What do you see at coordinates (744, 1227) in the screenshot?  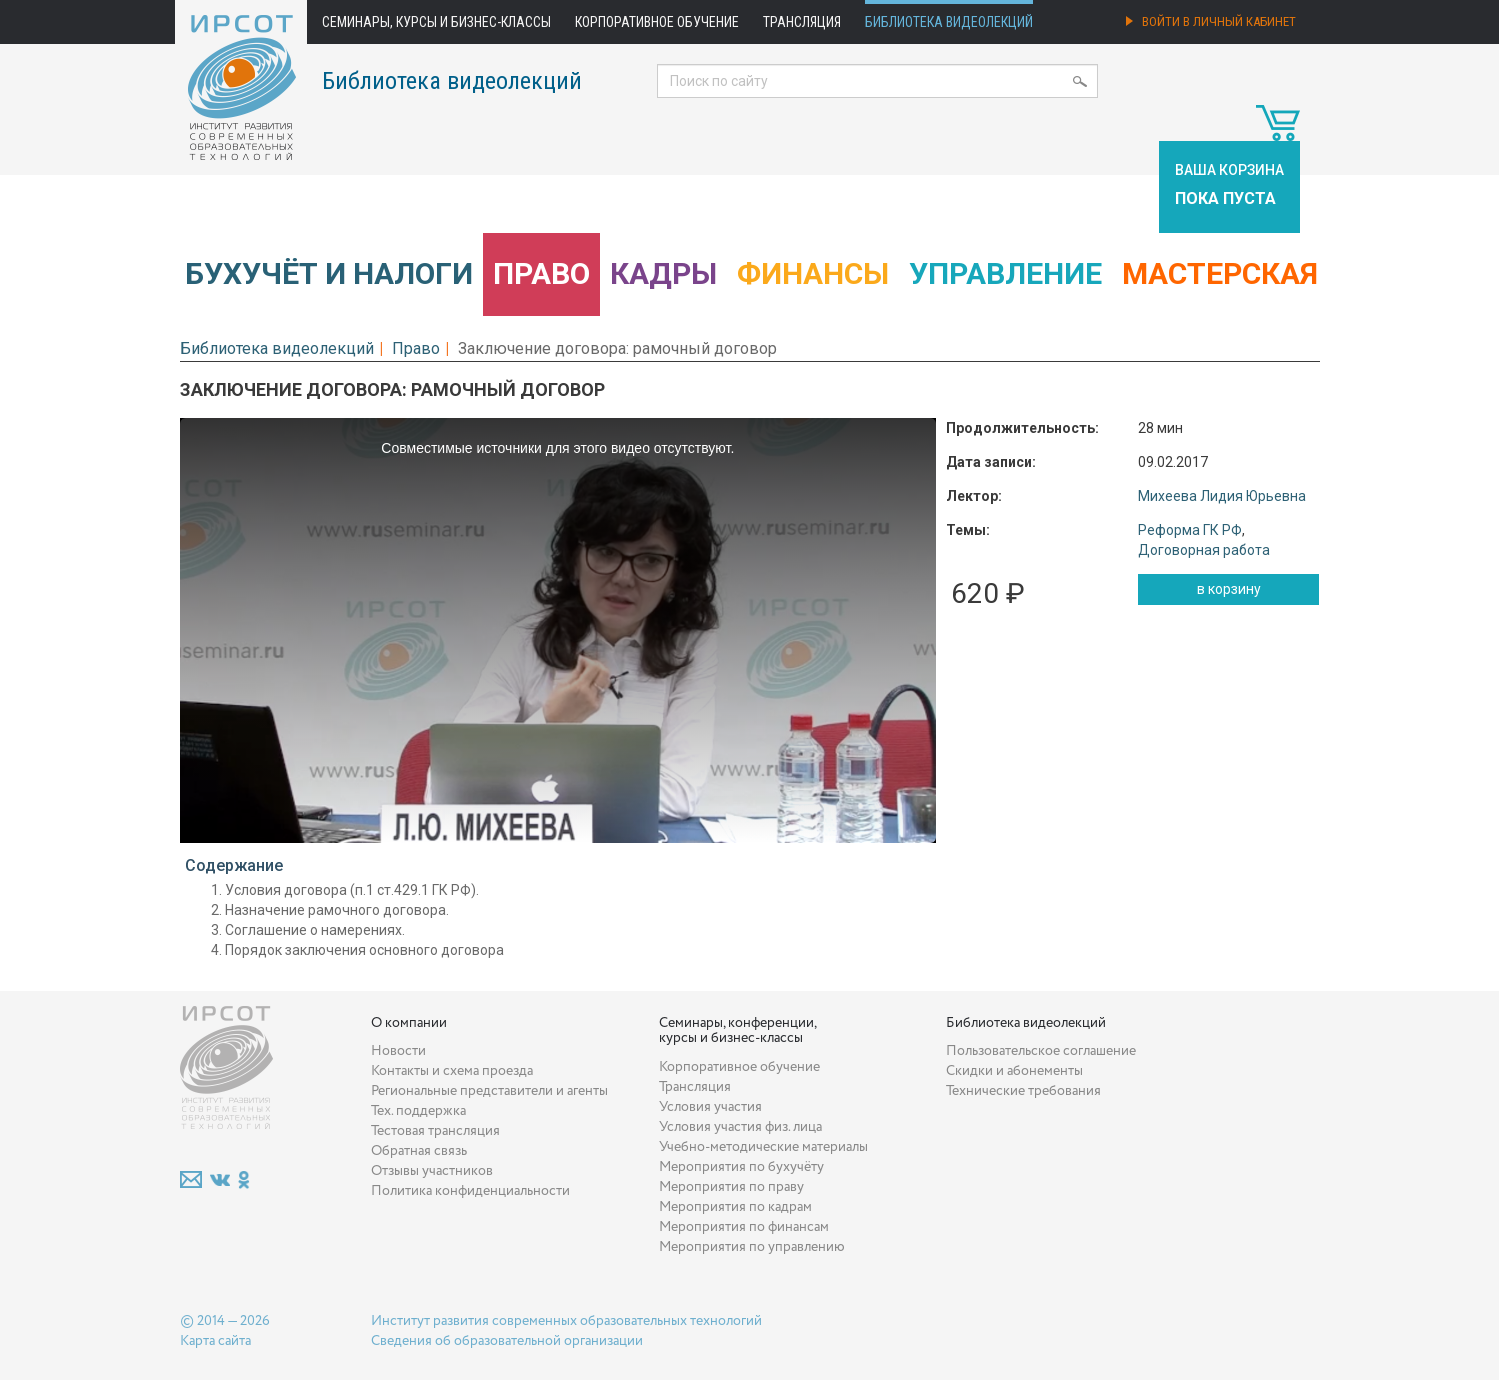 I see `Мероприятия по финансам` at bounding box center [744, 1227].